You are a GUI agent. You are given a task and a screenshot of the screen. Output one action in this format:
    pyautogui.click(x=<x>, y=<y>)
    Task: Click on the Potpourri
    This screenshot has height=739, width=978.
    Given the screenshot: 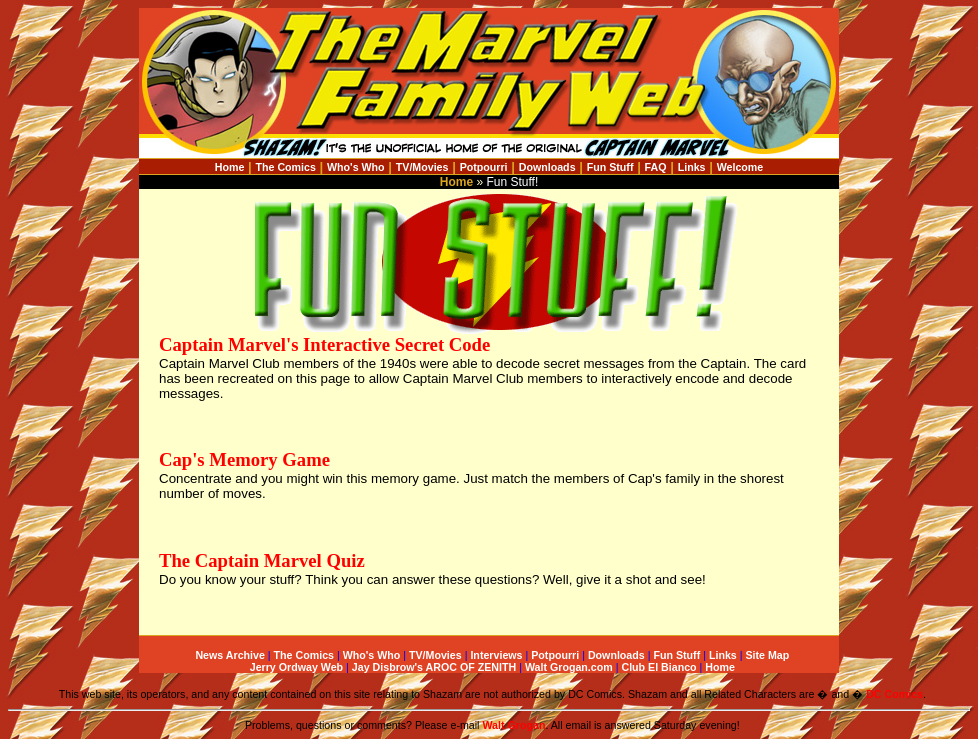 What is the action you would take?
    pyautogui.click(x=484, y=167)
    